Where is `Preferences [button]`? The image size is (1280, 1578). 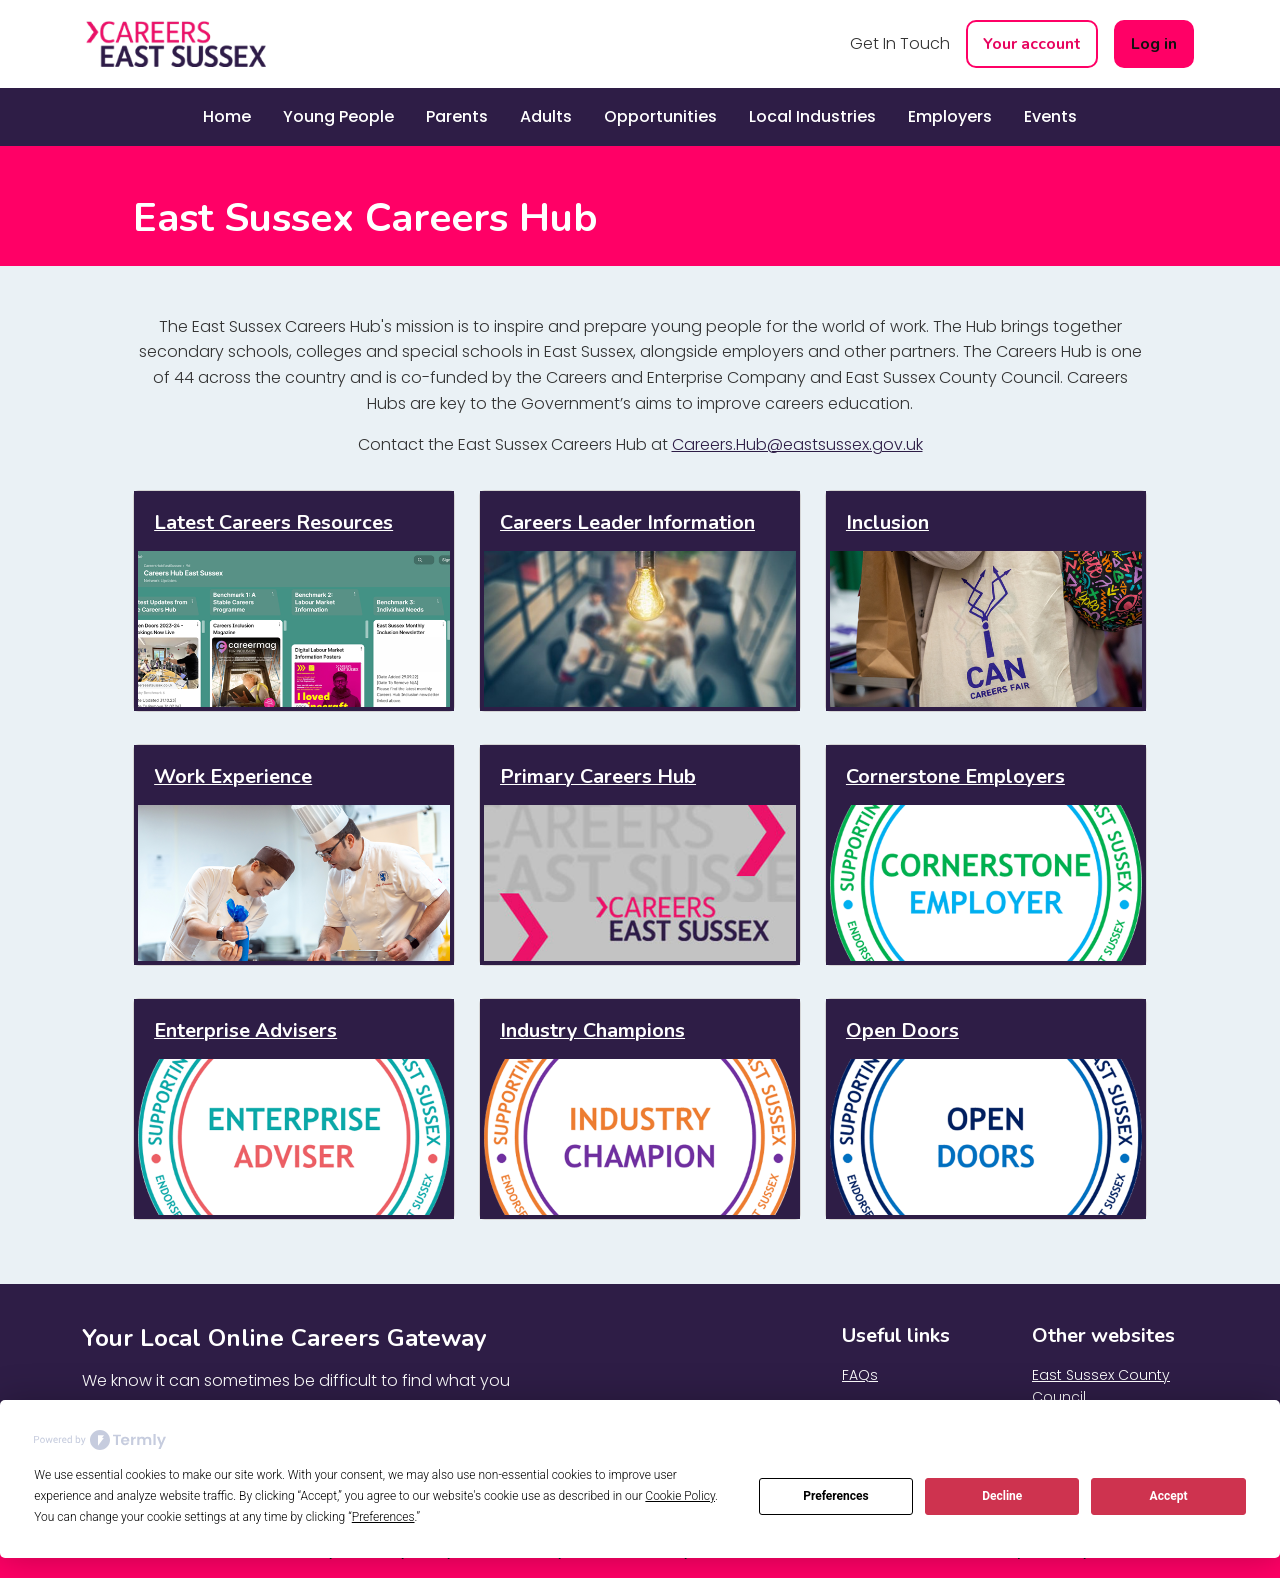 Preferences [button] is located at coordinates (383, 1517).